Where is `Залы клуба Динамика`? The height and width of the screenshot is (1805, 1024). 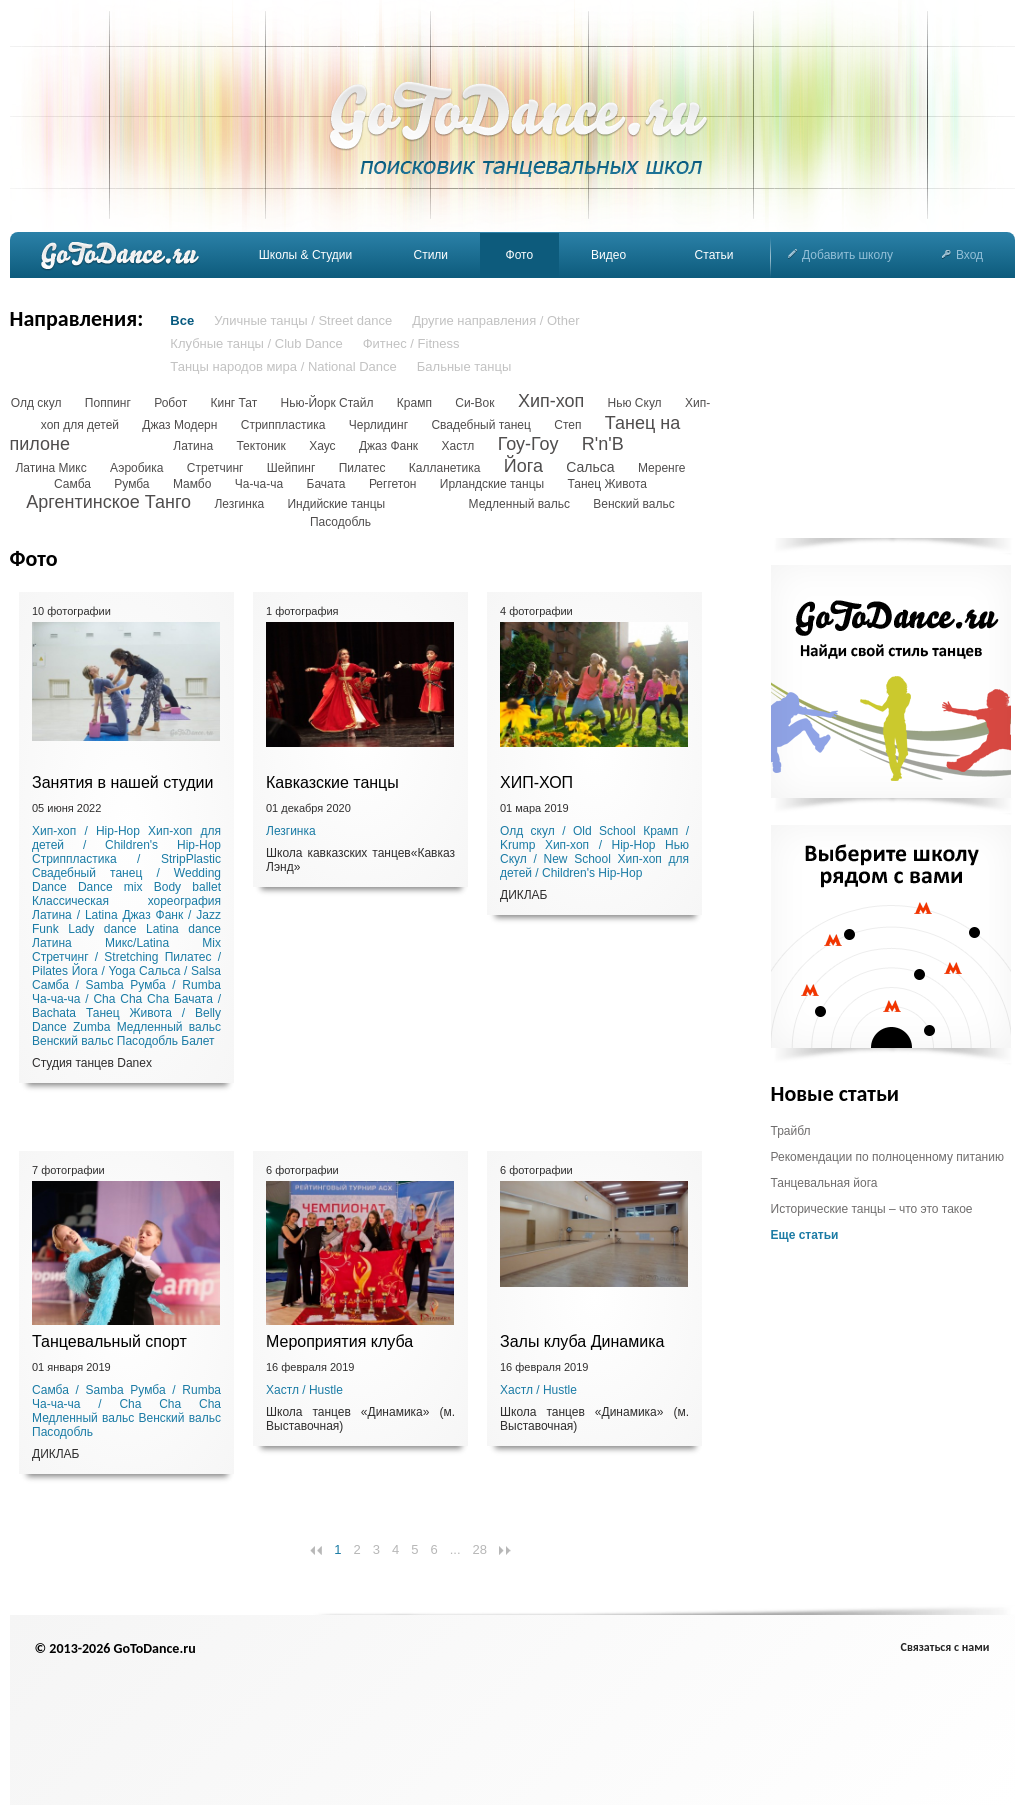
Залы клуба Динамика is located at coordinates (582, 1341).